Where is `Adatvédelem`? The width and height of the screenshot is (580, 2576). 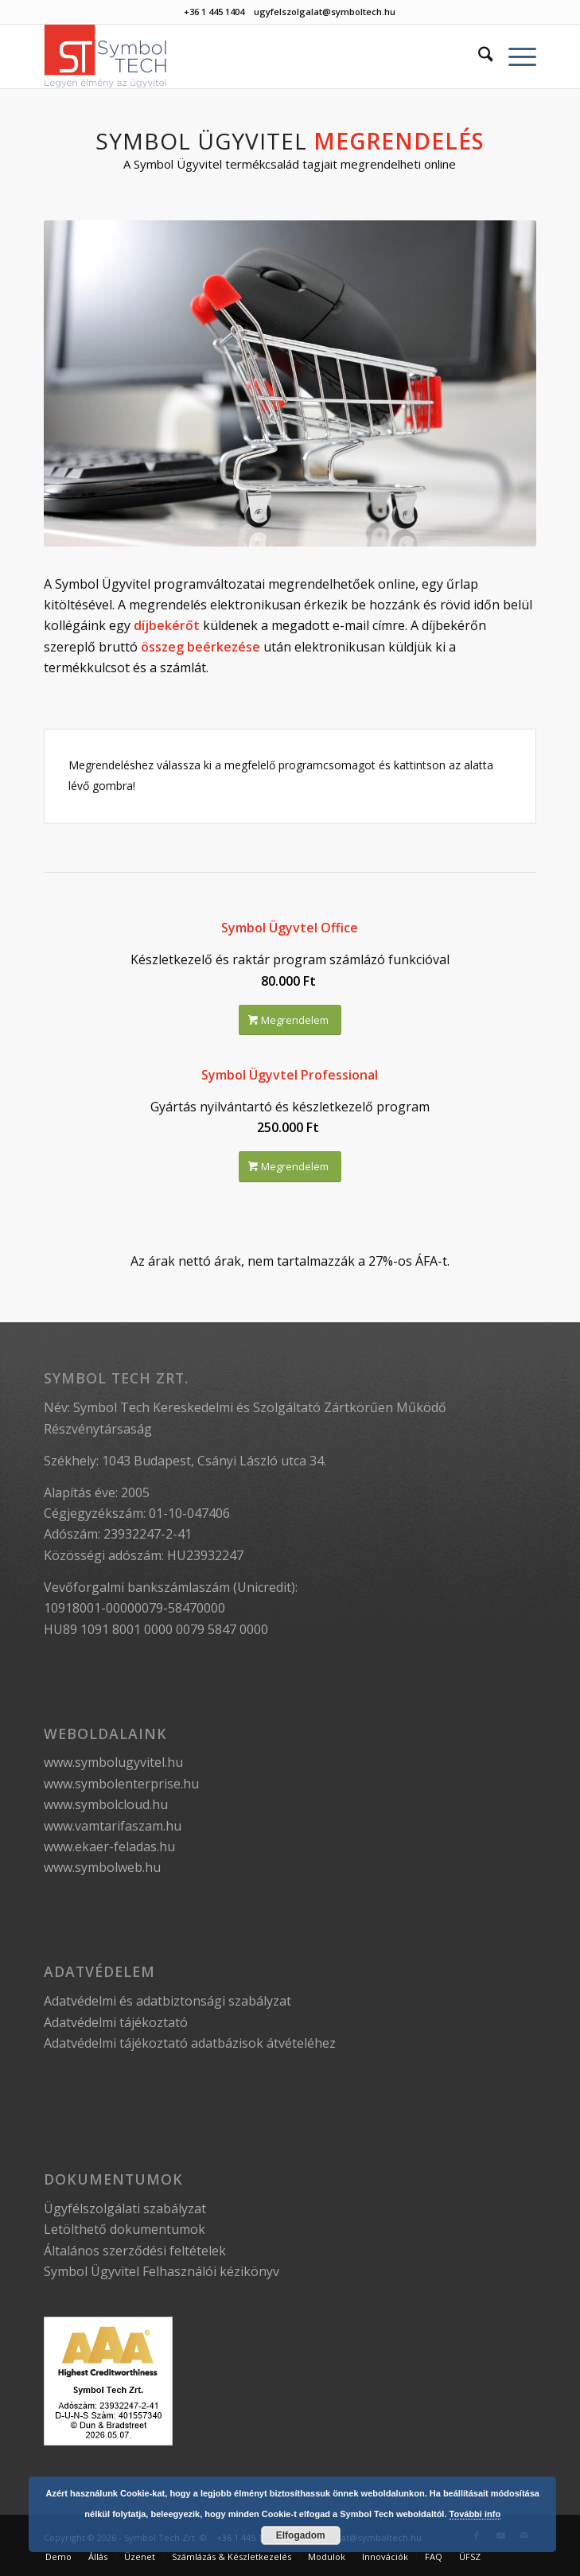
Adatvédelem is located at coordinates (99, 1971).